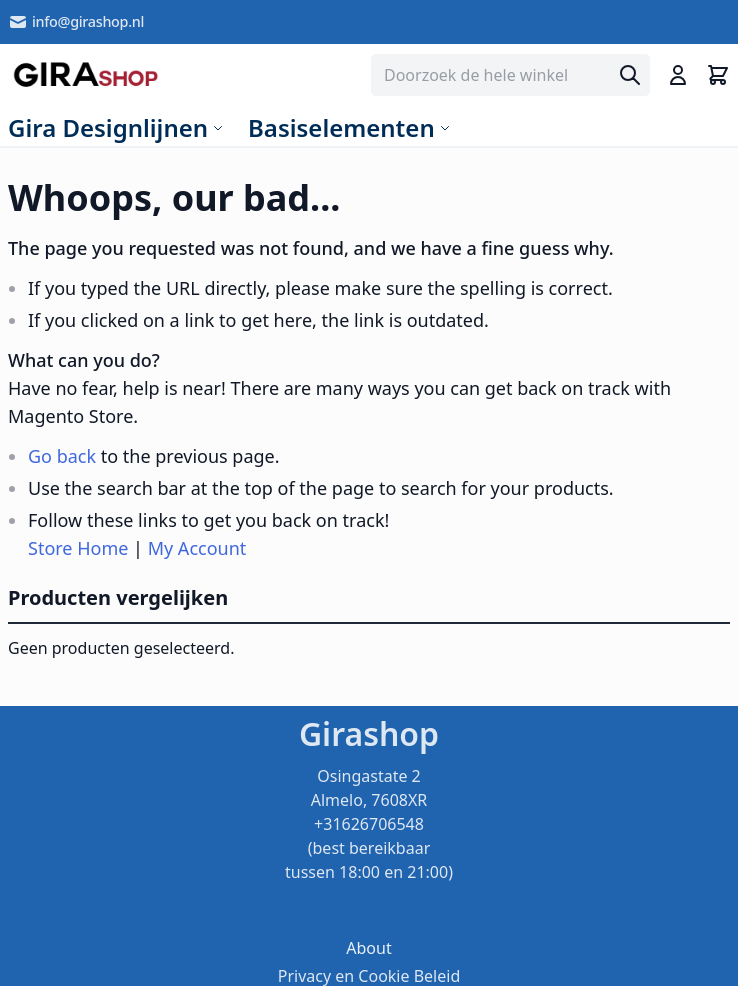 Image resolution: width=753 pixels, height=986 pixels. Describe the element at coordinates (510, 75) in the screenshot. I see `[combobox]` at that location.